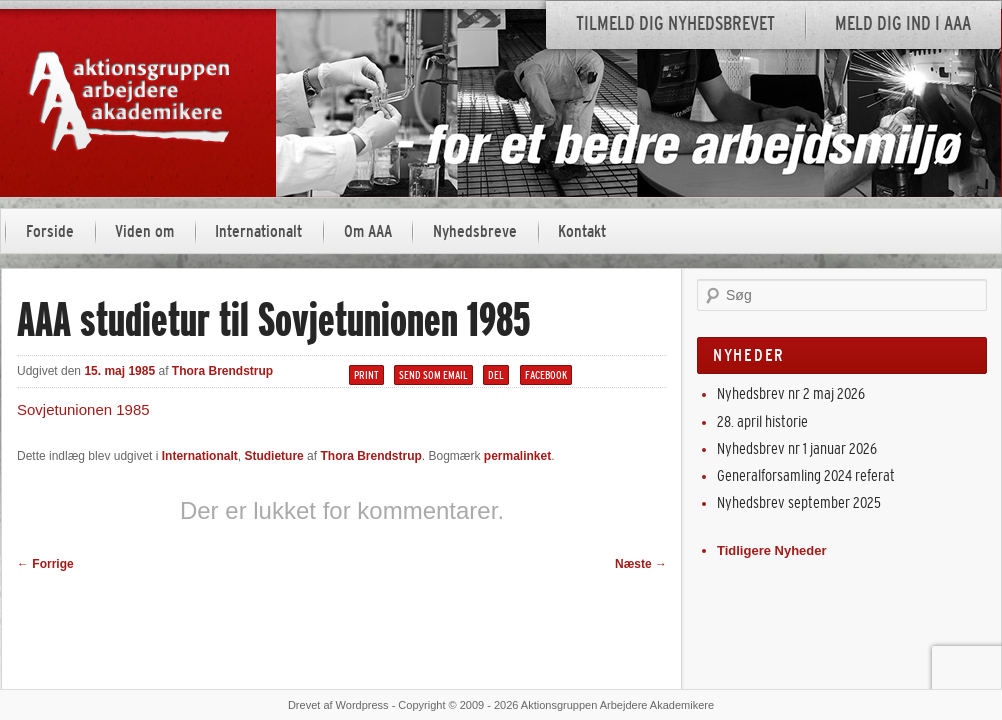  I want to click on Kontakt, so click(582, 231).